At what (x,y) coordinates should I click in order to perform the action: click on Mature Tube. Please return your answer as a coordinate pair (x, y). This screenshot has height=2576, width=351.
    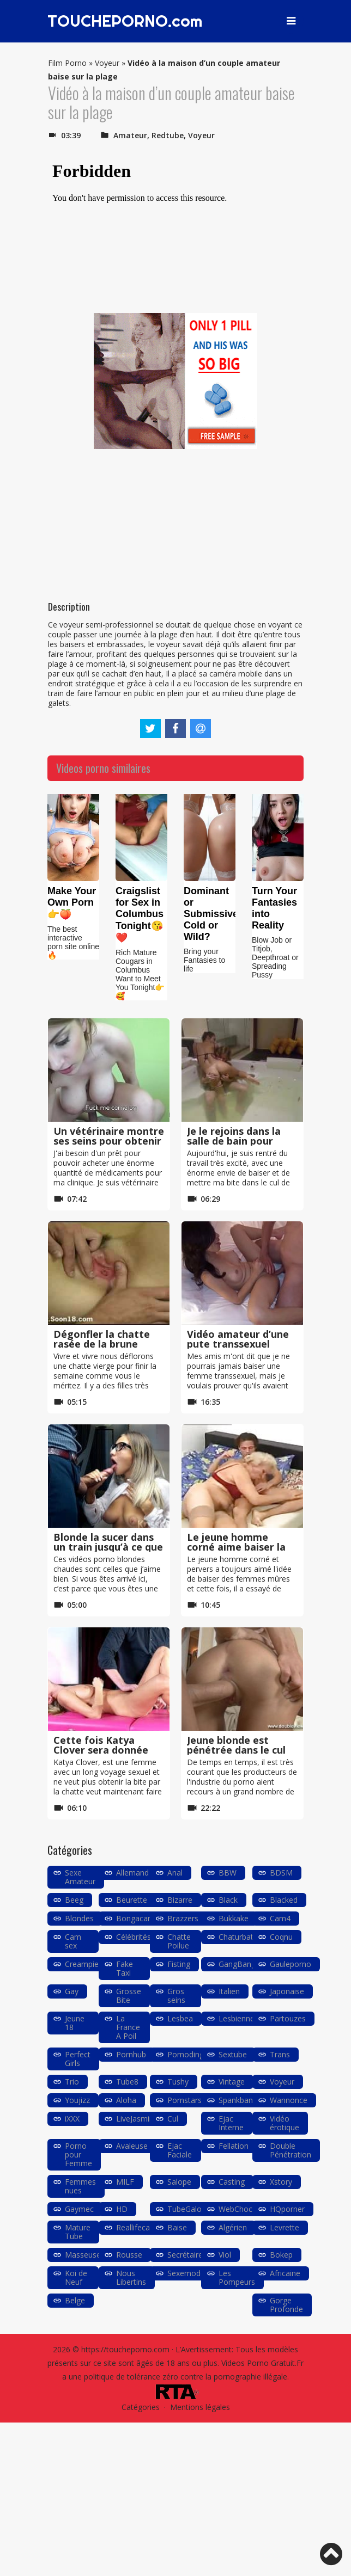
    Looking at the image, I should click on (77, 2231).